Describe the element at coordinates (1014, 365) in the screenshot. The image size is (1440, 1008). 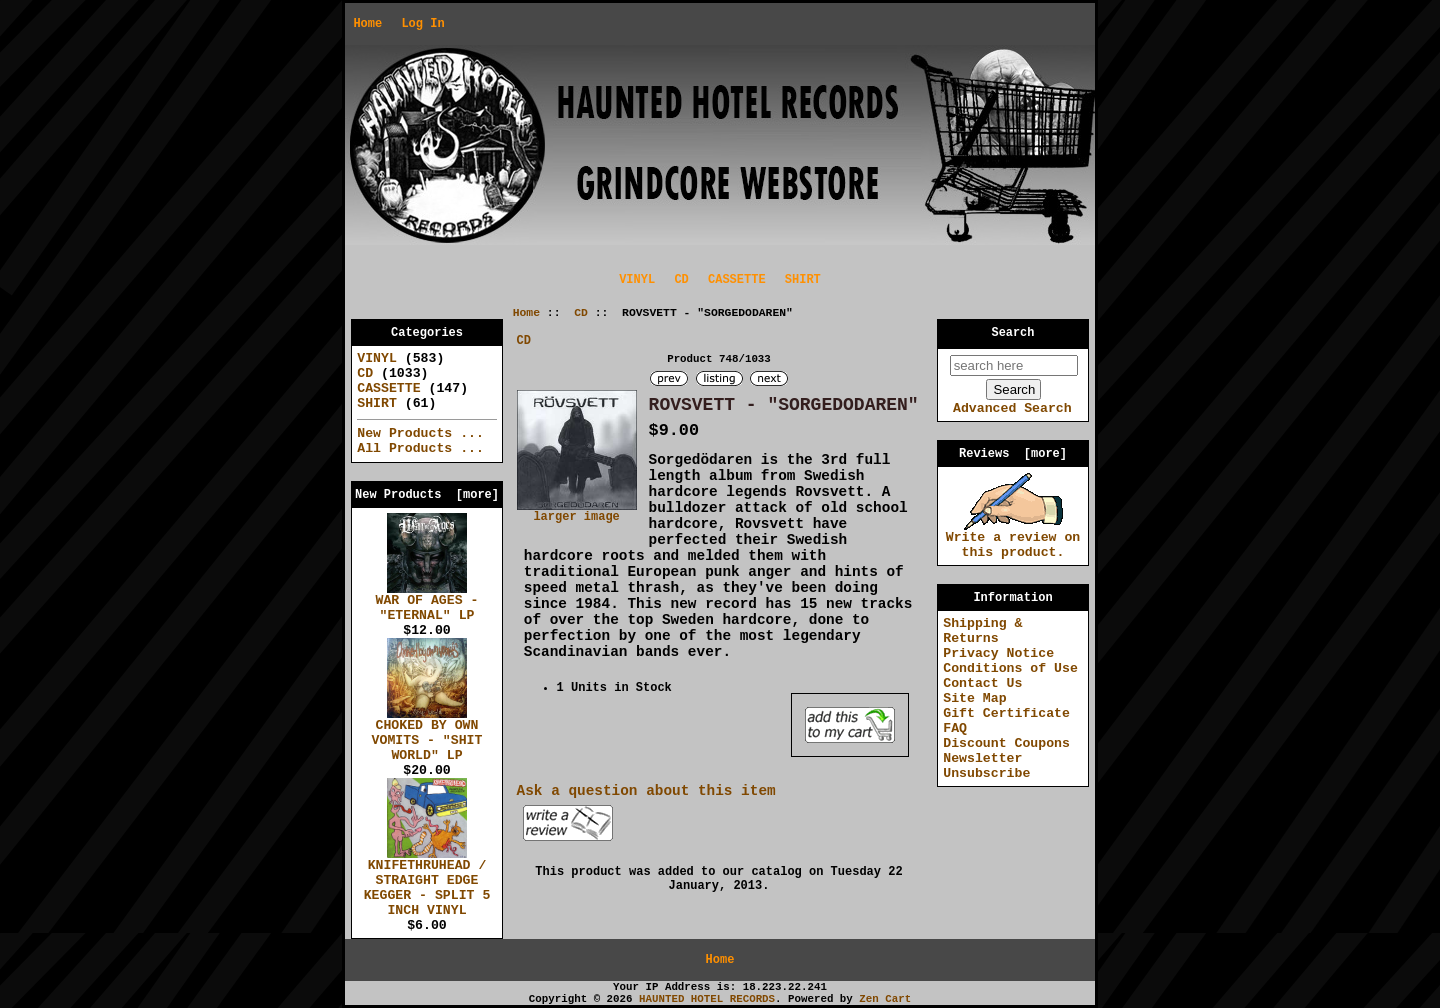
I see `[search here]` at that location.